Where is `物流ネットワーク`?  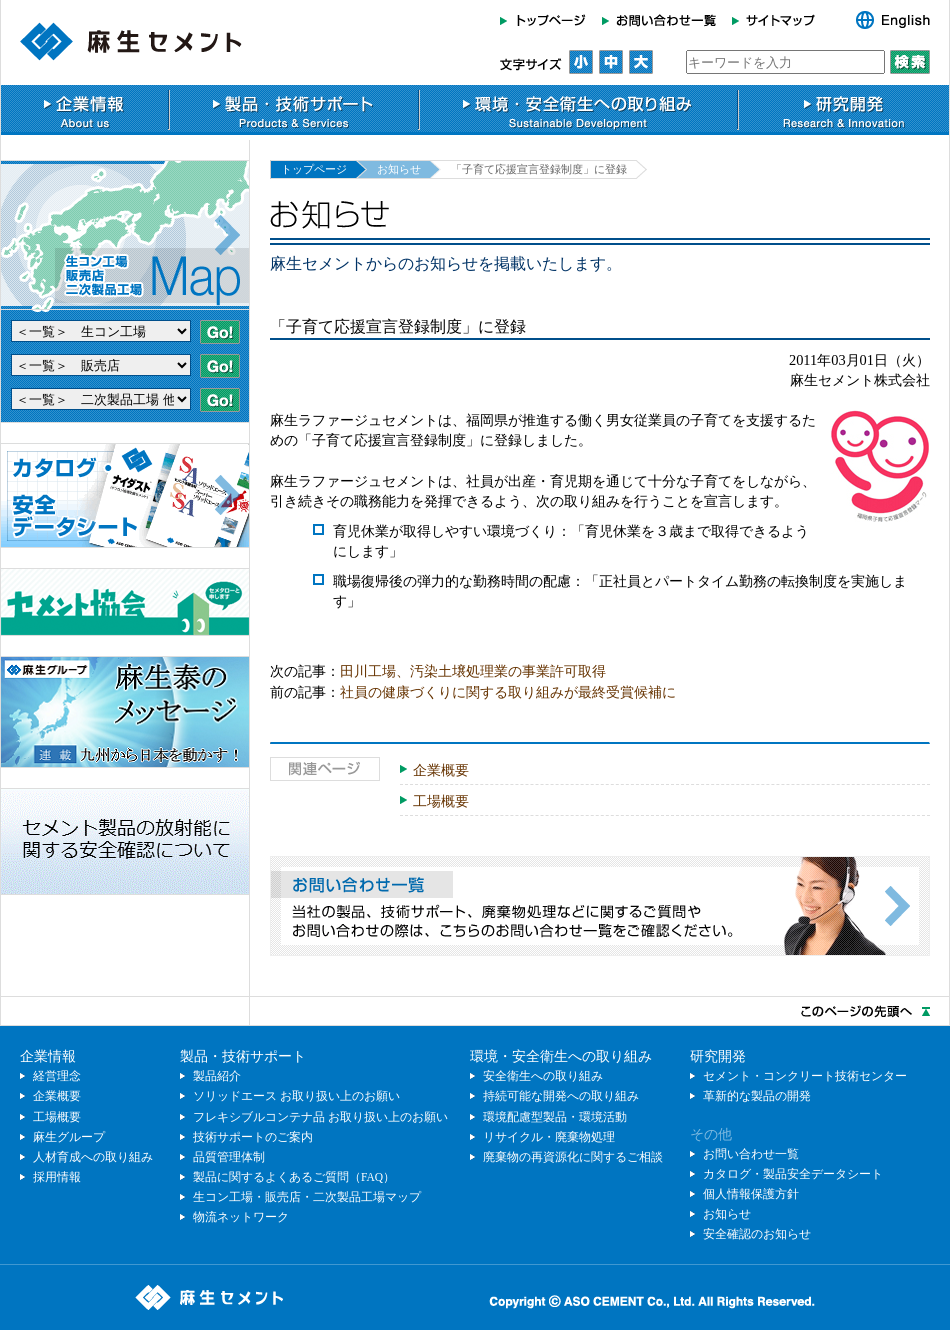 物流ネットワーク is located at coordinates (241, 1217).